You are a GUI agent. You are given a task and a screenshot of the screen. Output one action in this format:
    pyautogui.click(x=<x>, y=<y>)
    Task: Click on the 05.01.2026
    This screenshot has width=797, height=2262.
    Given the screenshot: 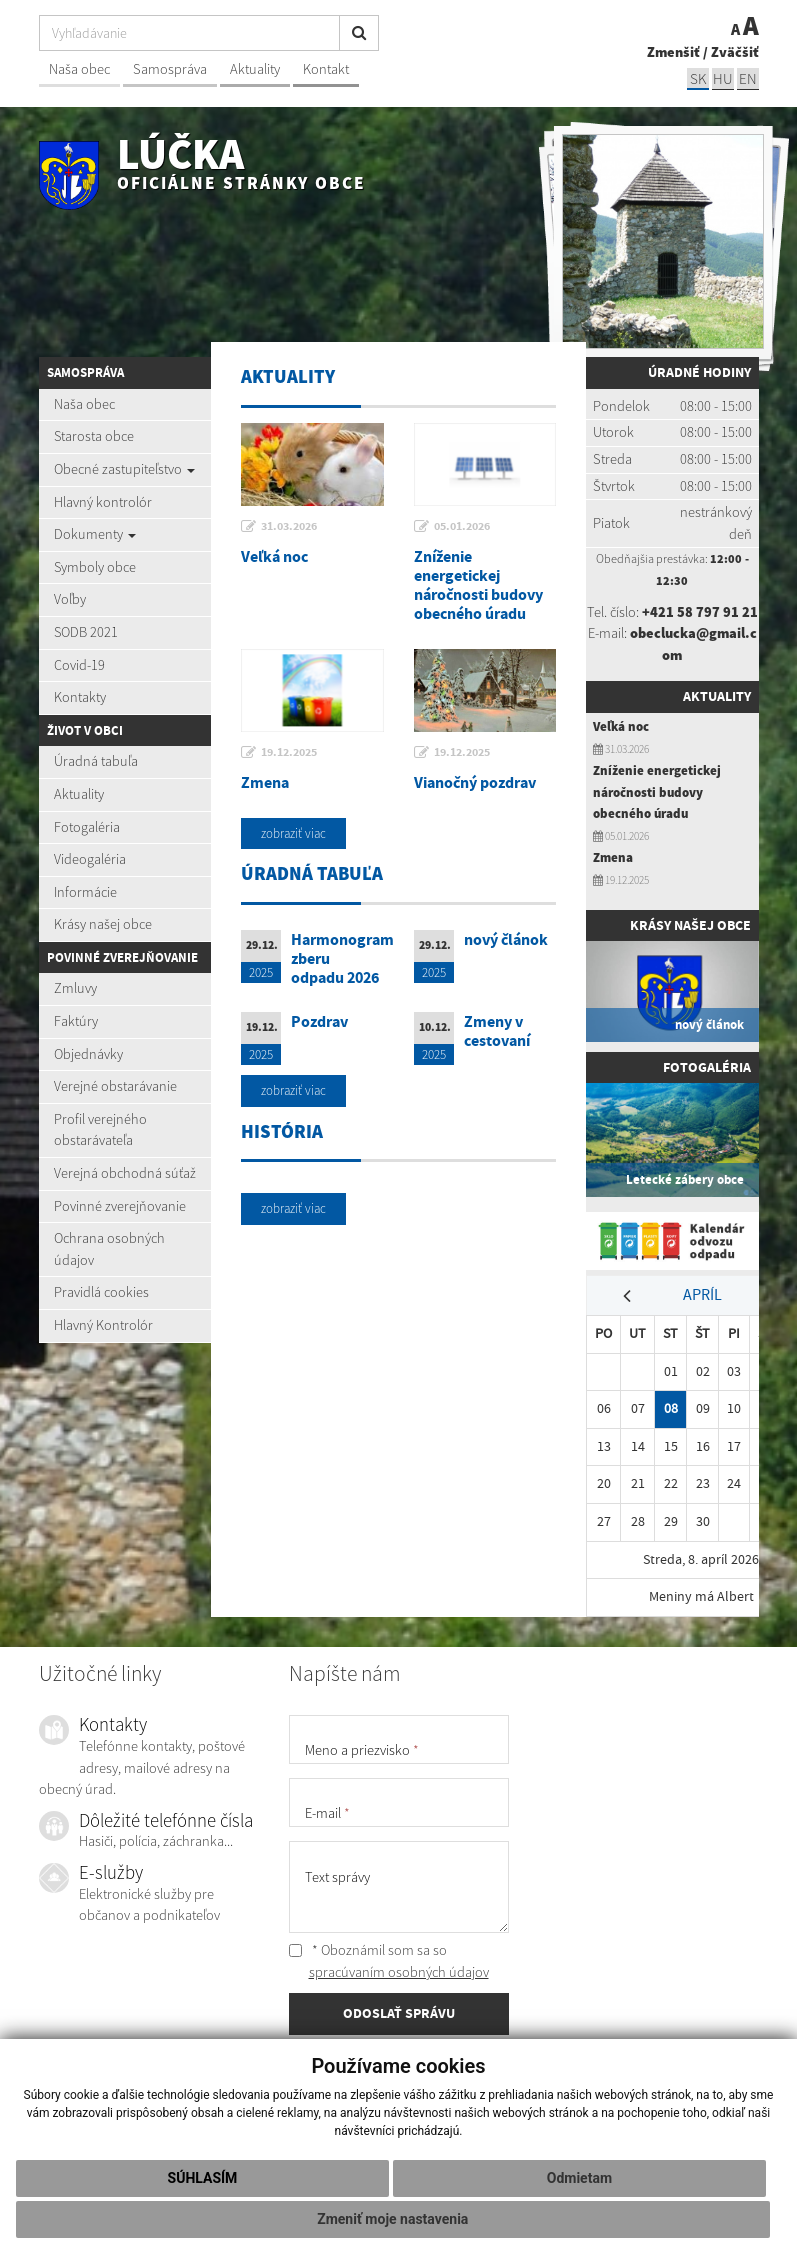 What is the action you would take?
    pyautogui.click(x=462, y=526)
    